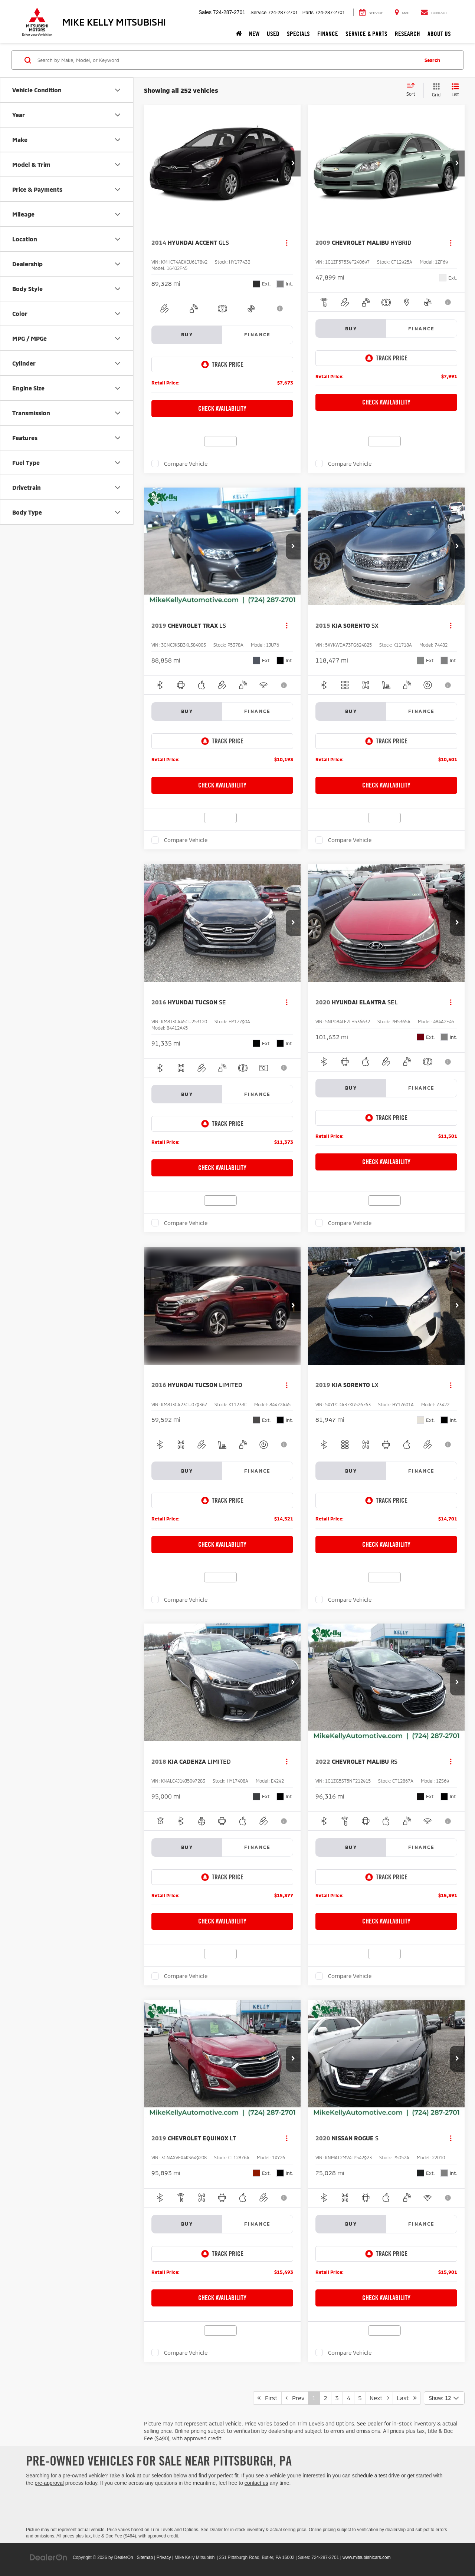 Image resolution: width=475 pixels, height=2576 pixels. I want to click on Prev, so click(294, 2397).